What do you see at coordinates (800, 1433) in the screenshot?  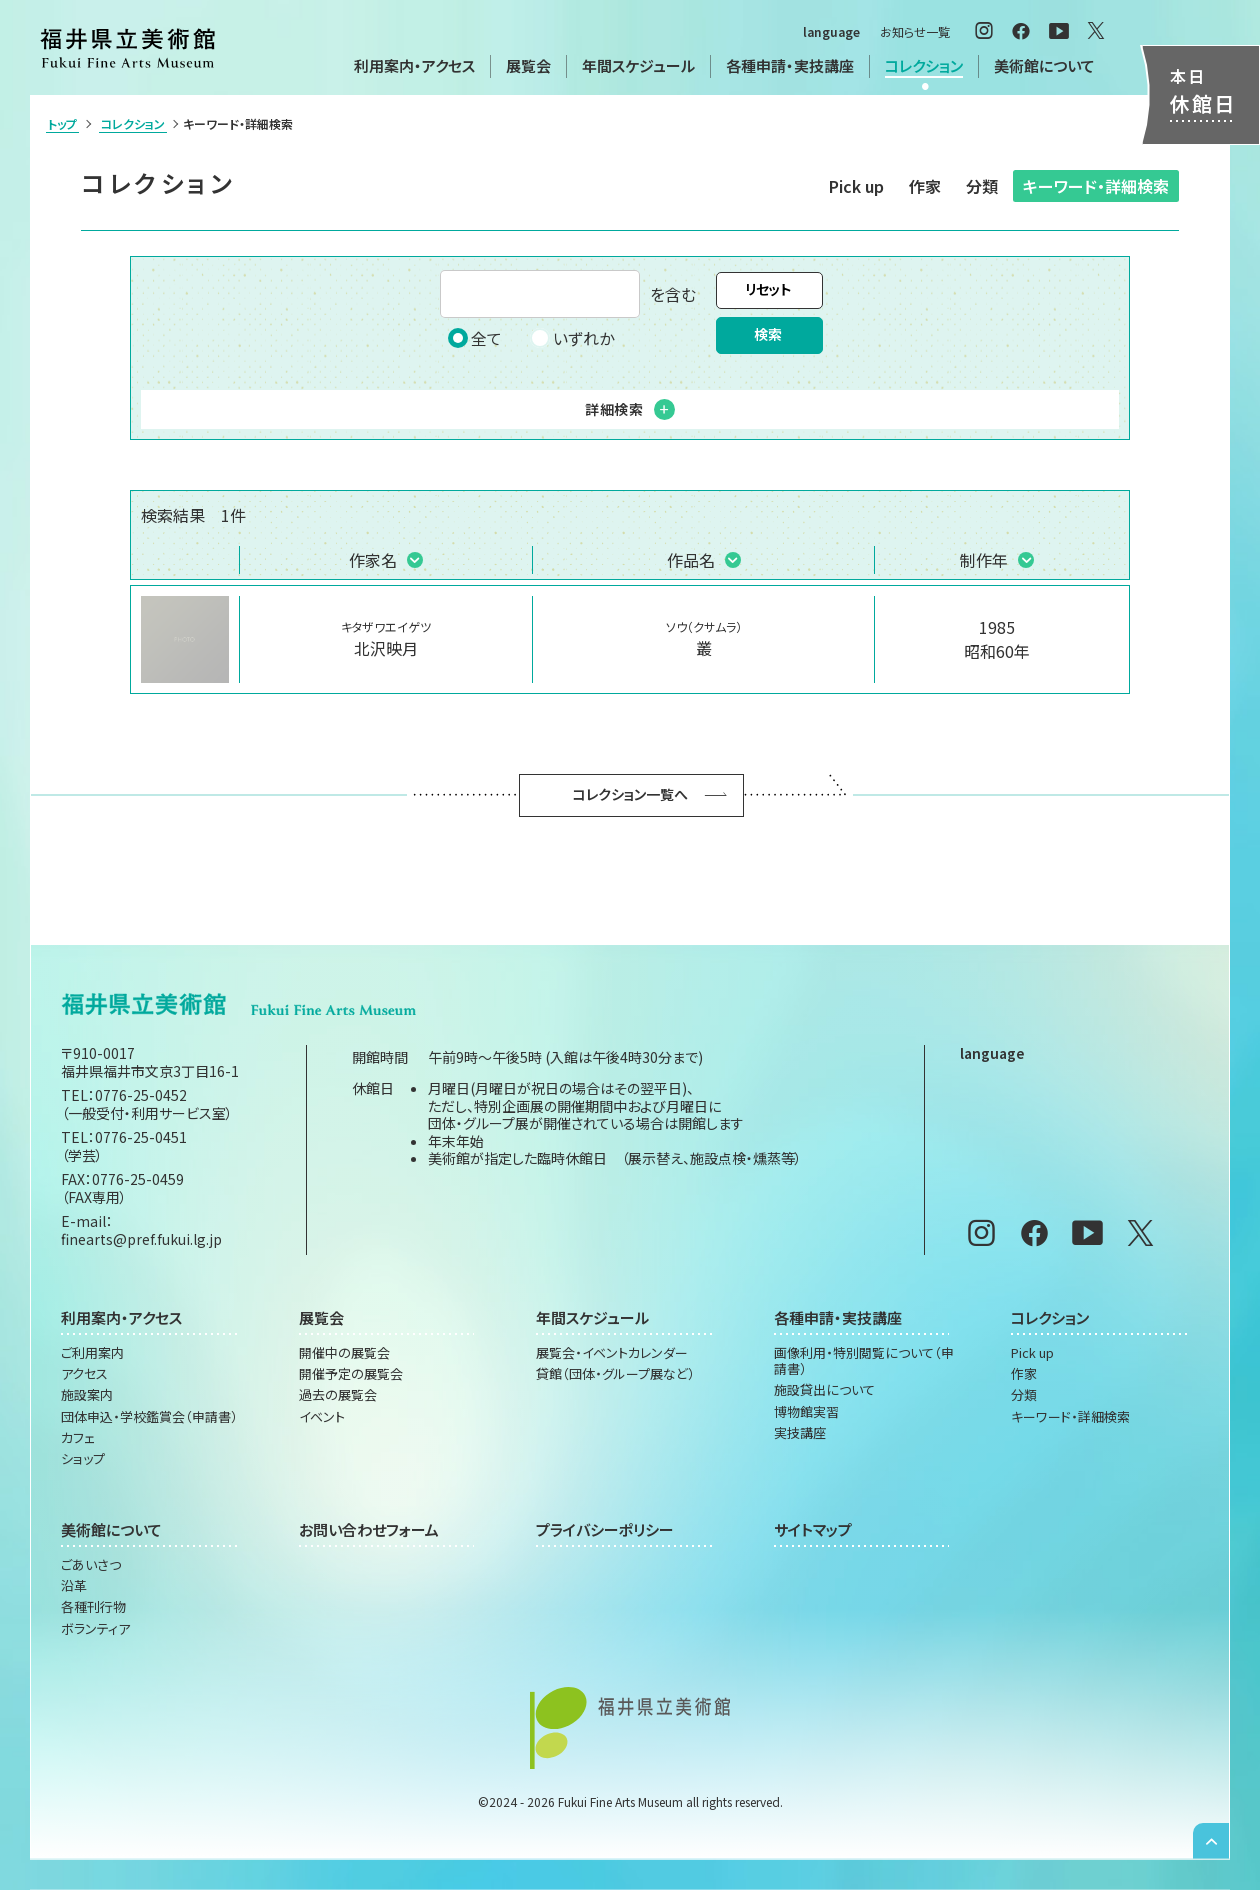 I see `実技講座` at bounding box center [800, 1433].